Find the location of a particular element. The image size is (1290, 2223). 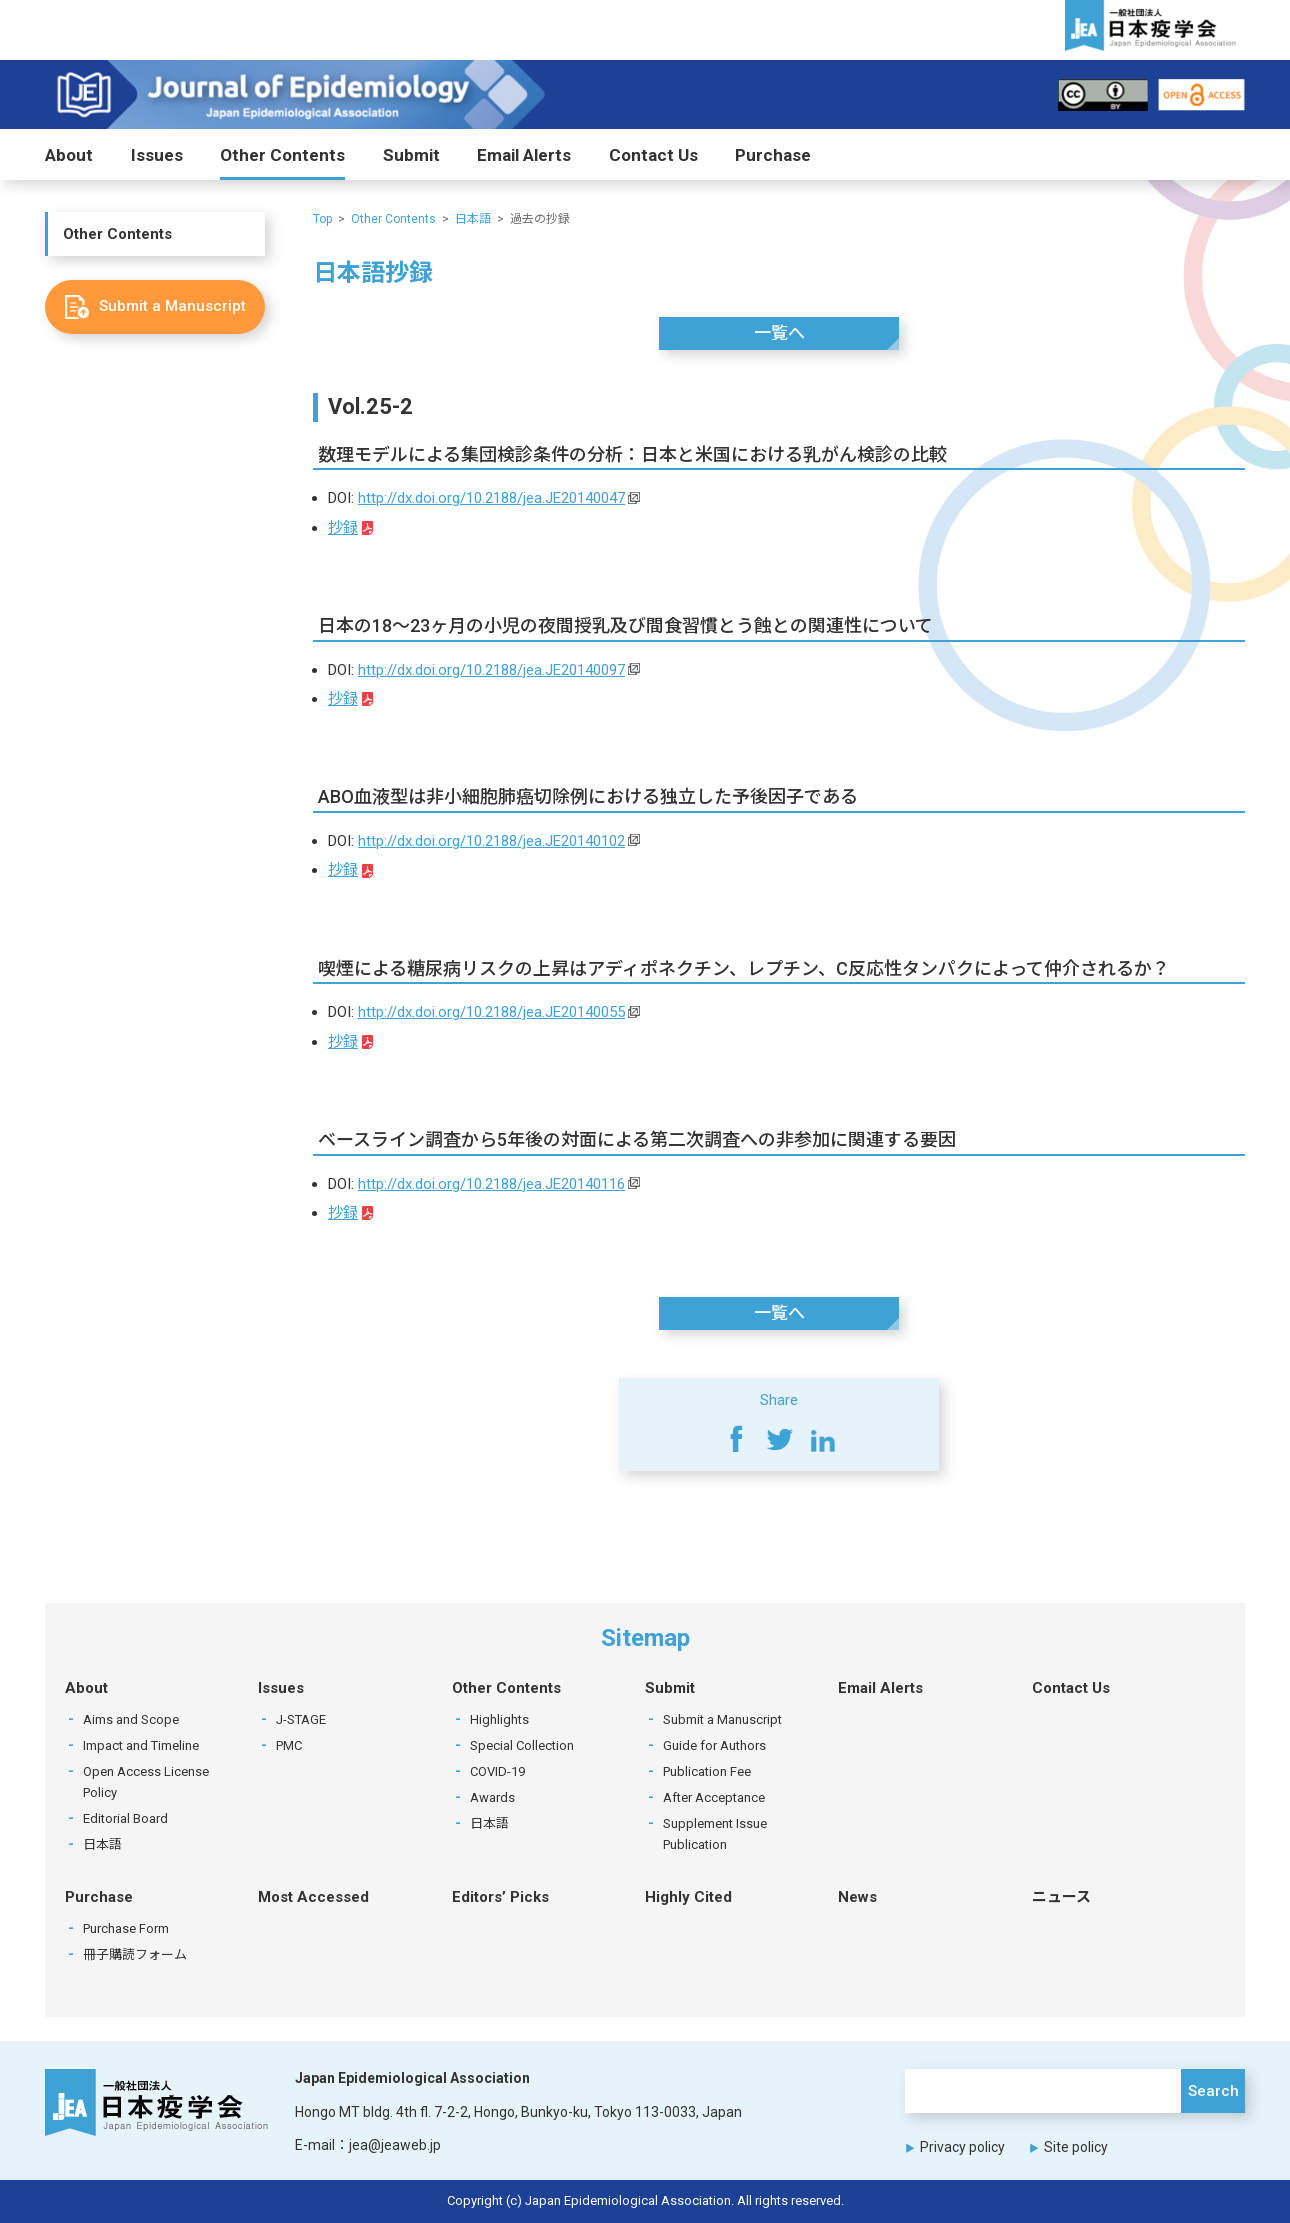

Search is located at coordinates (1213, 2091).